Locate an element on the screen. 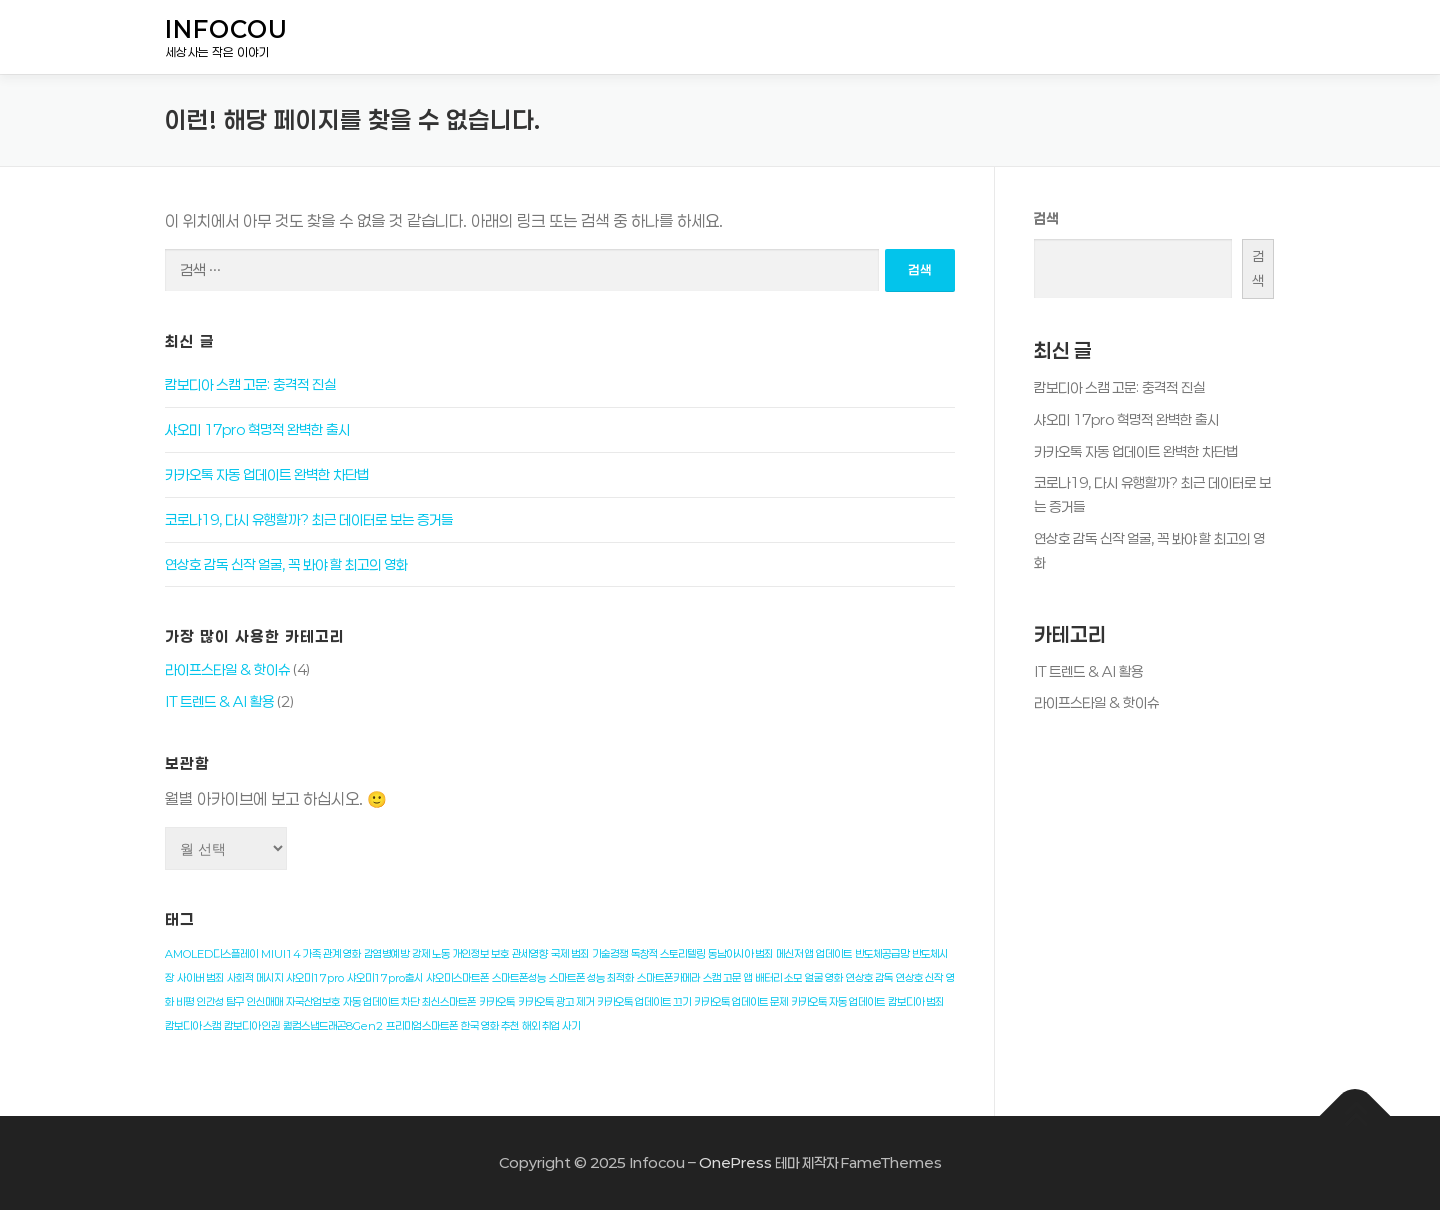 This screenshot has height=1210, width=1440. 강제 노동 [강제 노동 (1개 항목)] is located at coordinates (431, 954).